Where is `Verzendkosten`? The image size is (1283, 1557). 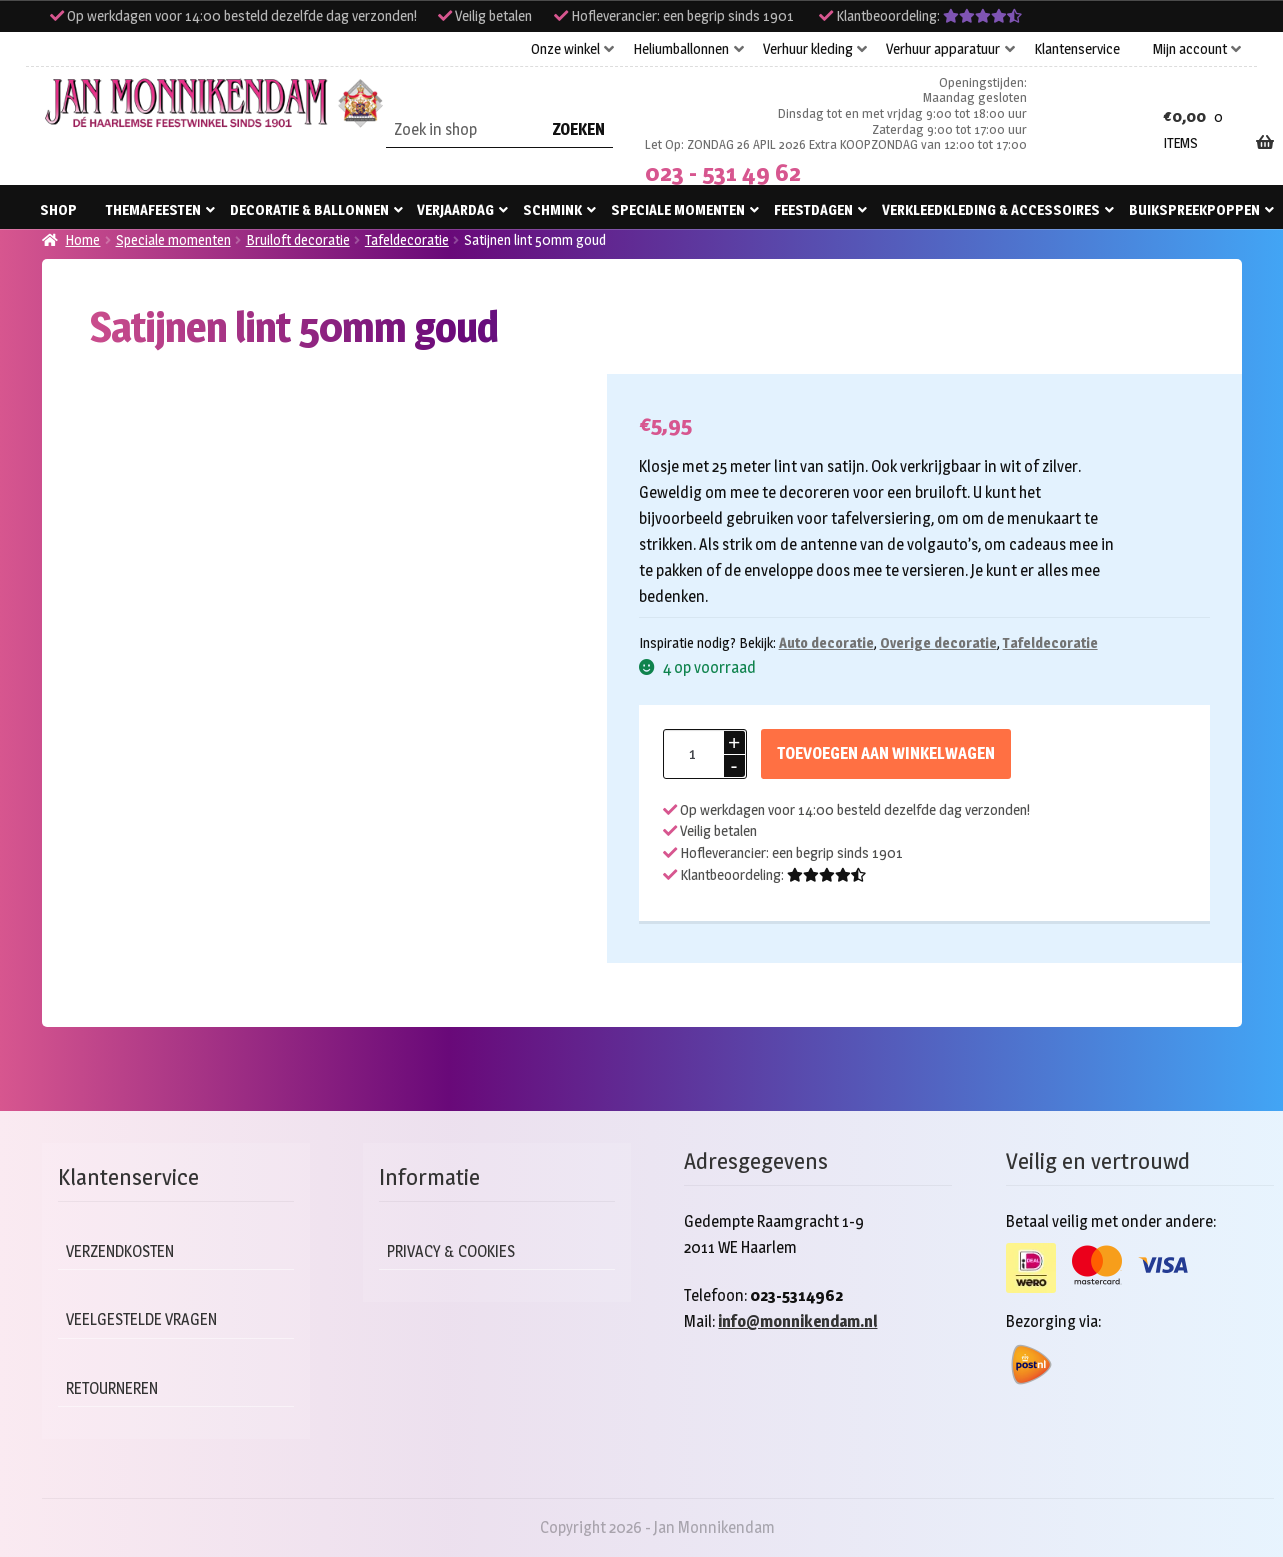 Verzendkosten is located at coordinates (124, 1251).